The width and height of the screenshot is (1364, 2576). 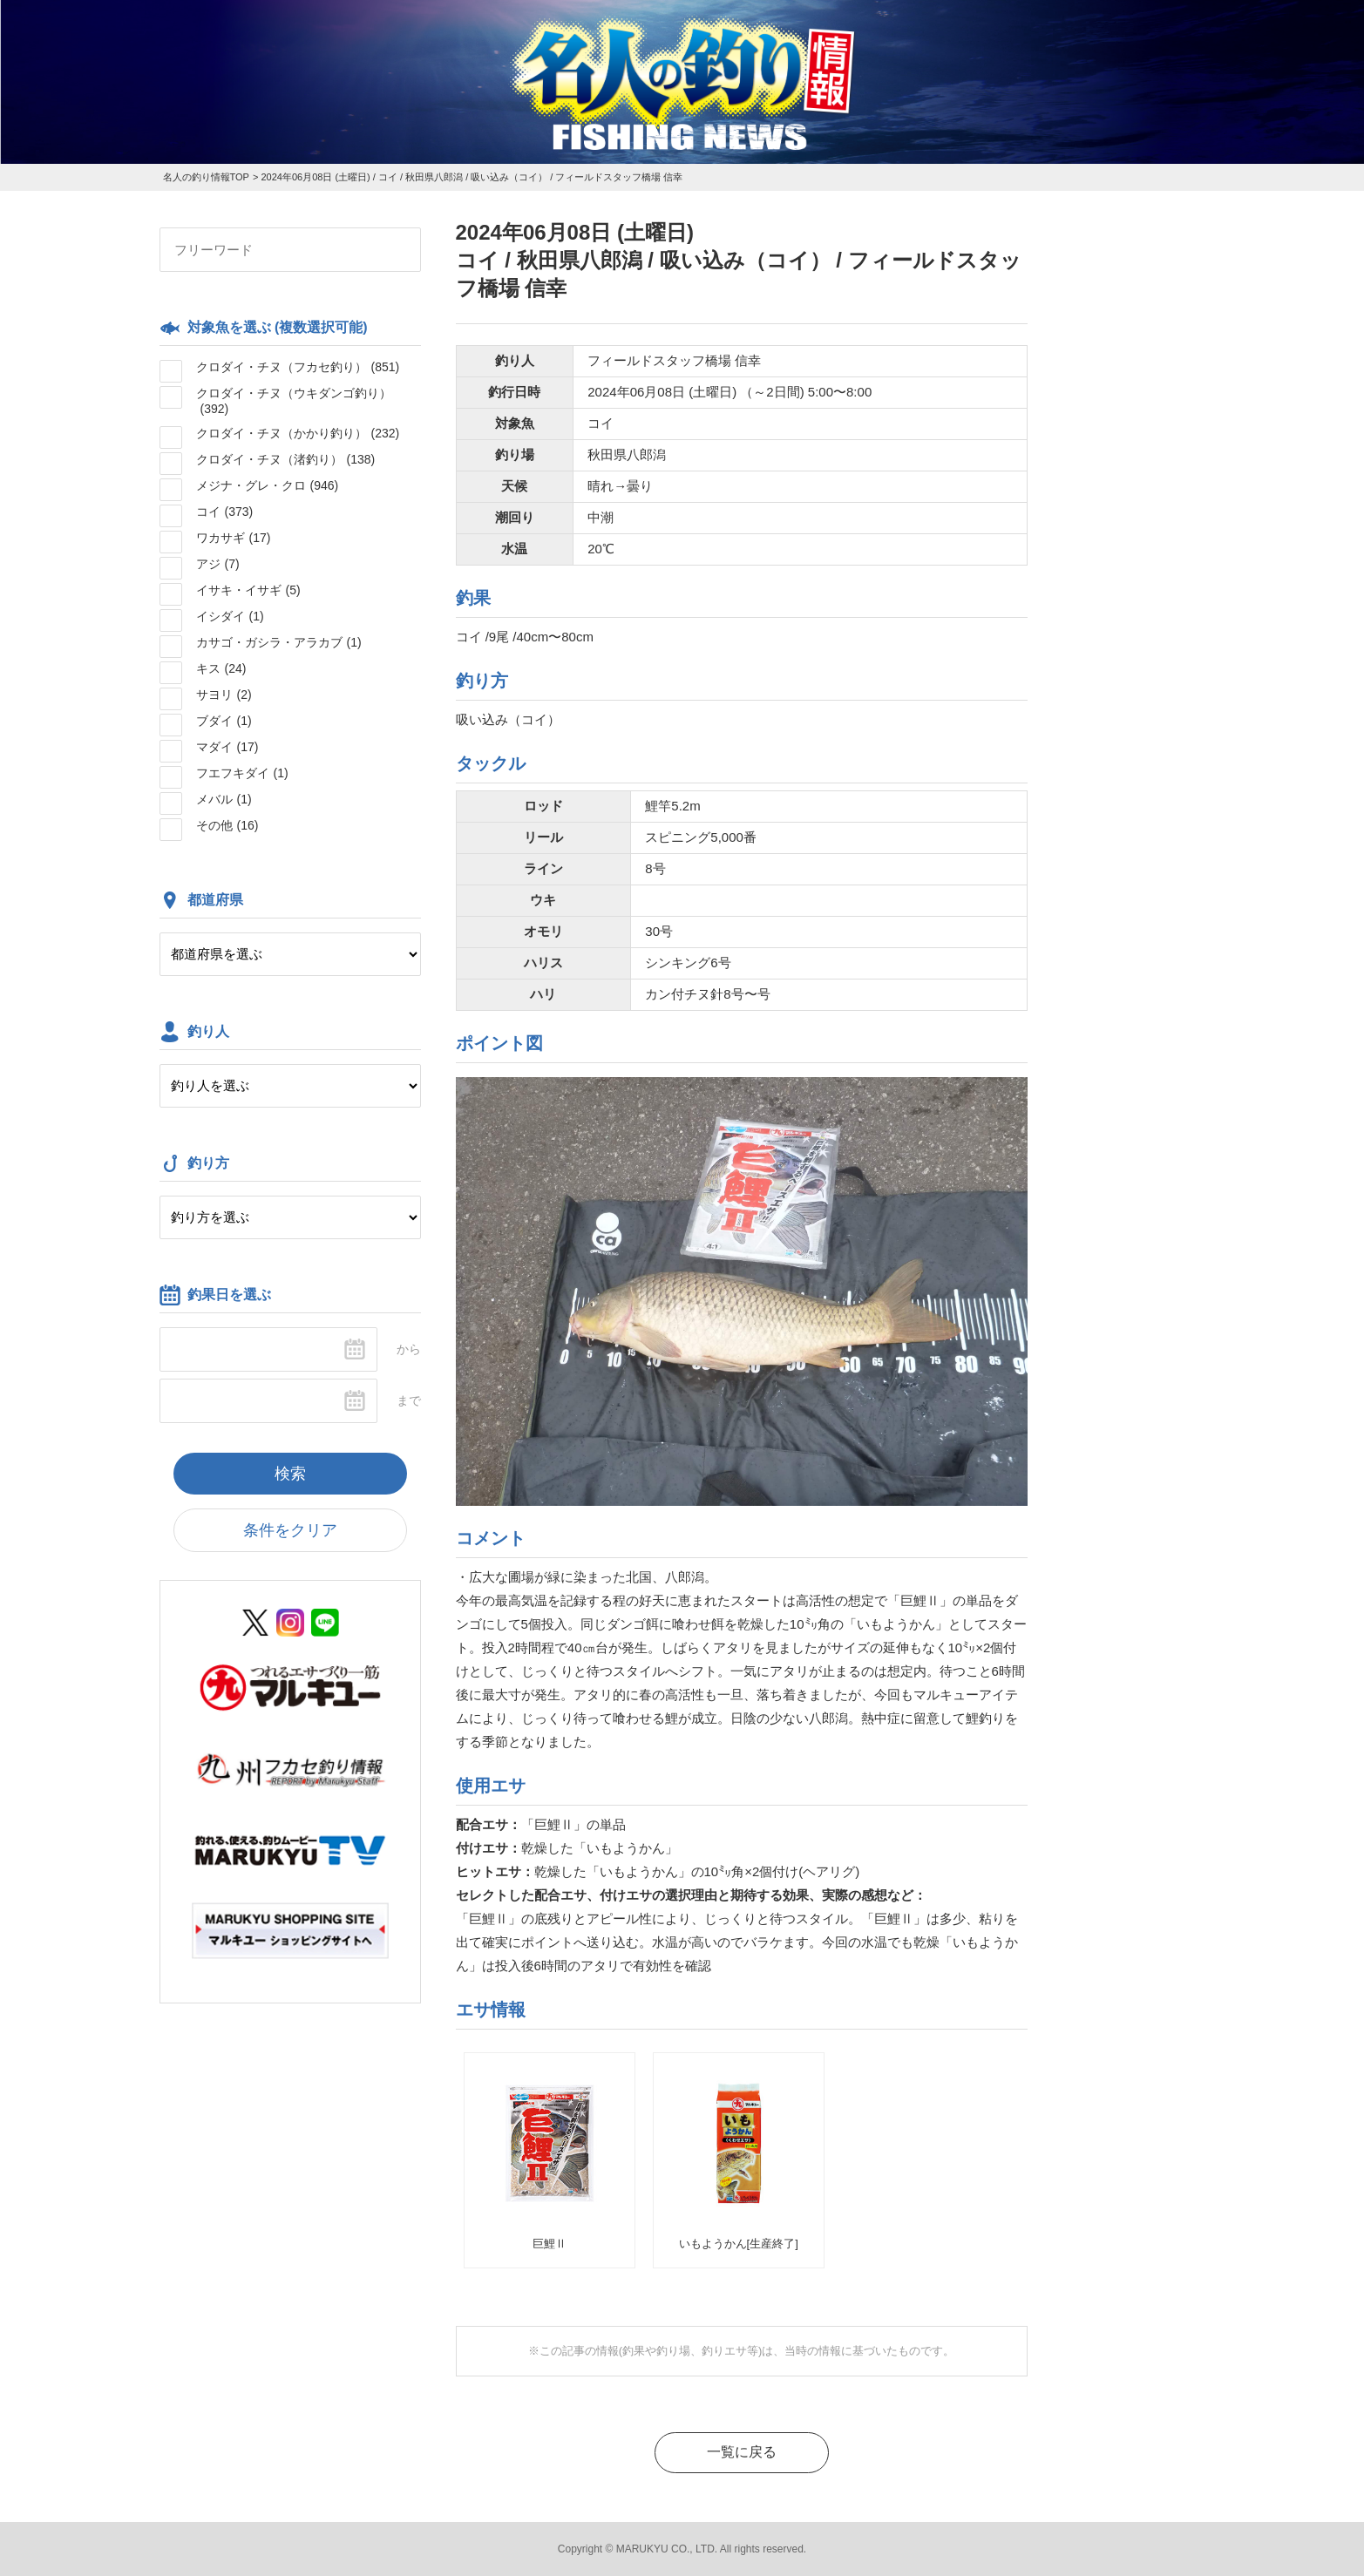 I want to click on その他, so click(x=227, y=825).